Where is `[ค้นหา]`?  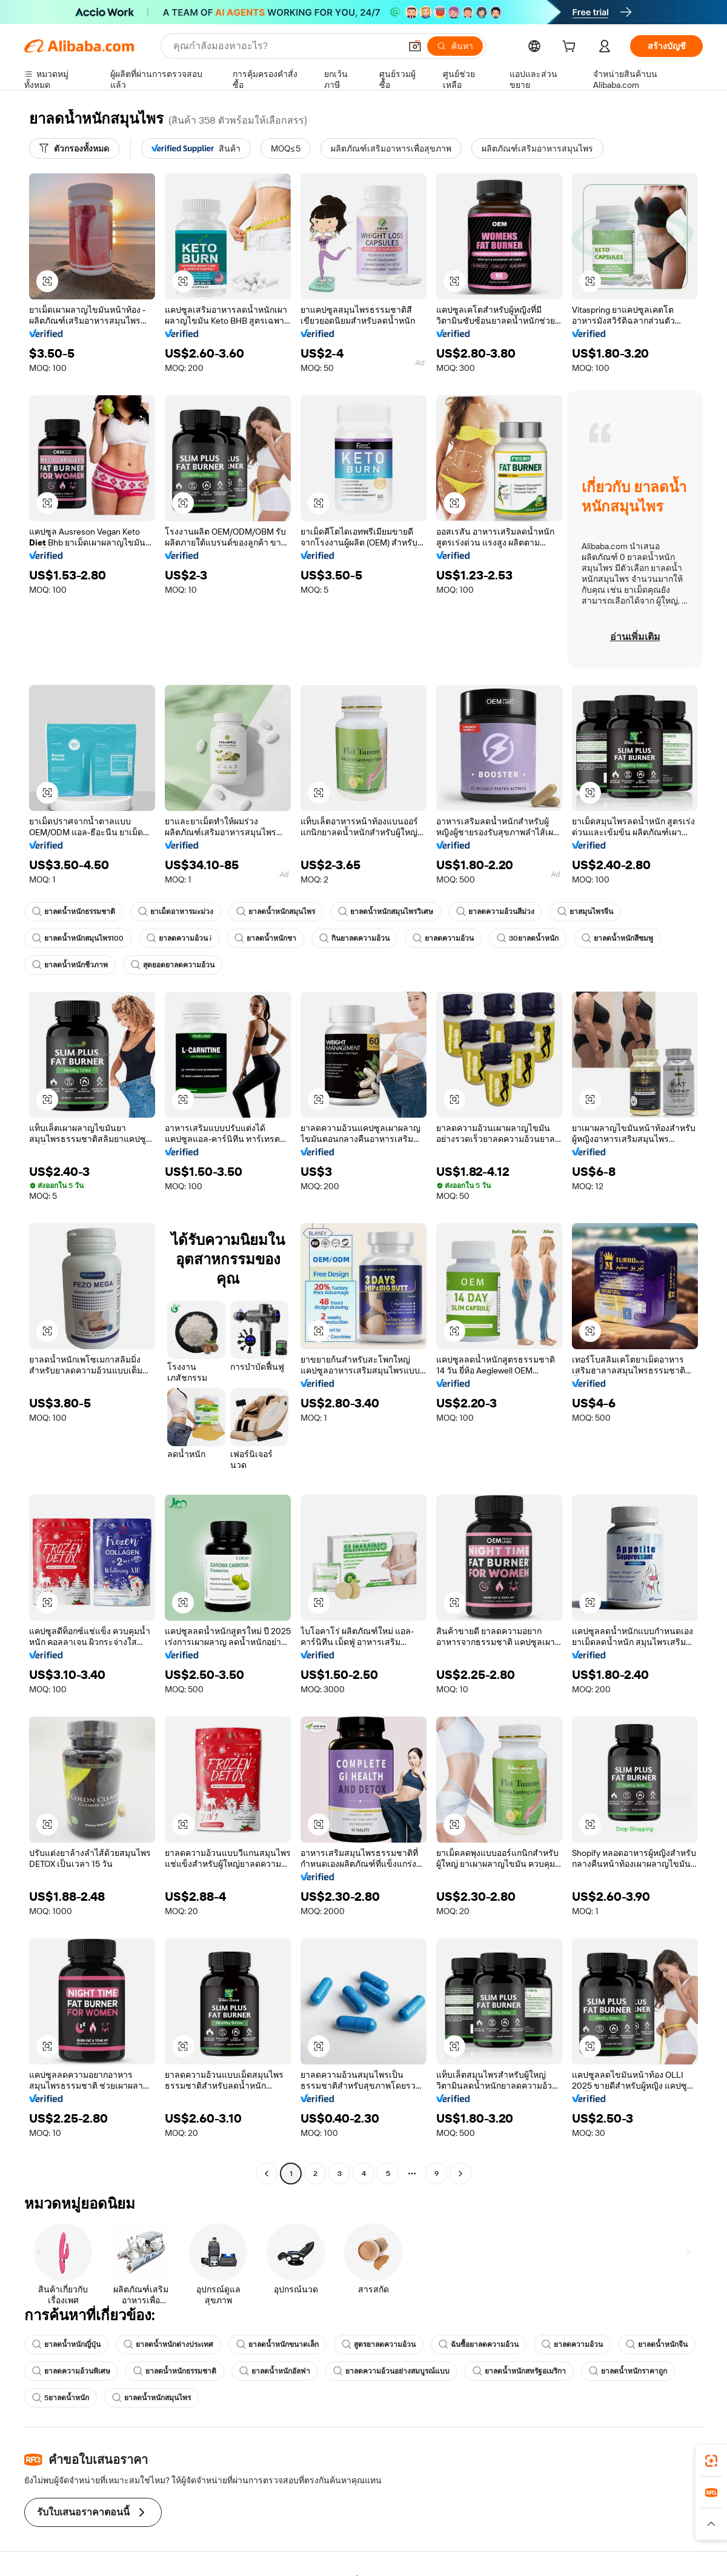
[ค้นหา] is located at coordinates (455, 46).